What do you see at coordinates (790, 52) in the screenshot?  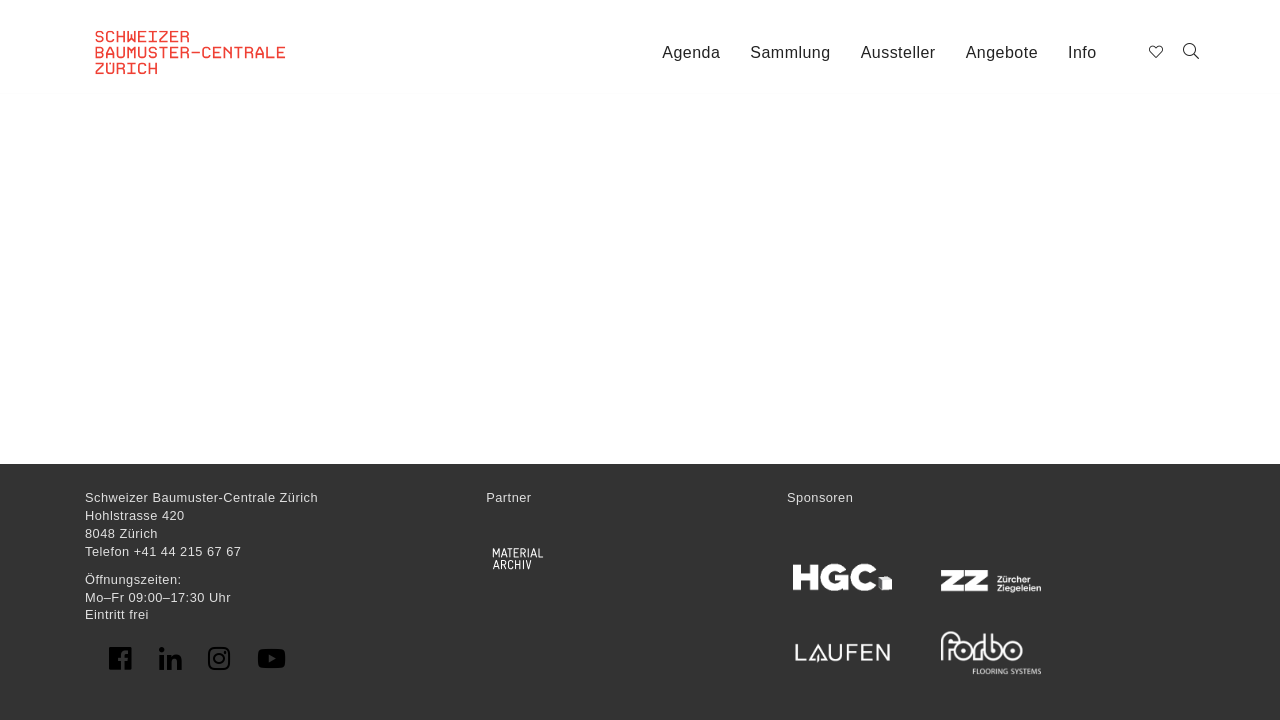 I see `Sammlung` at bounding box center [790, 52].